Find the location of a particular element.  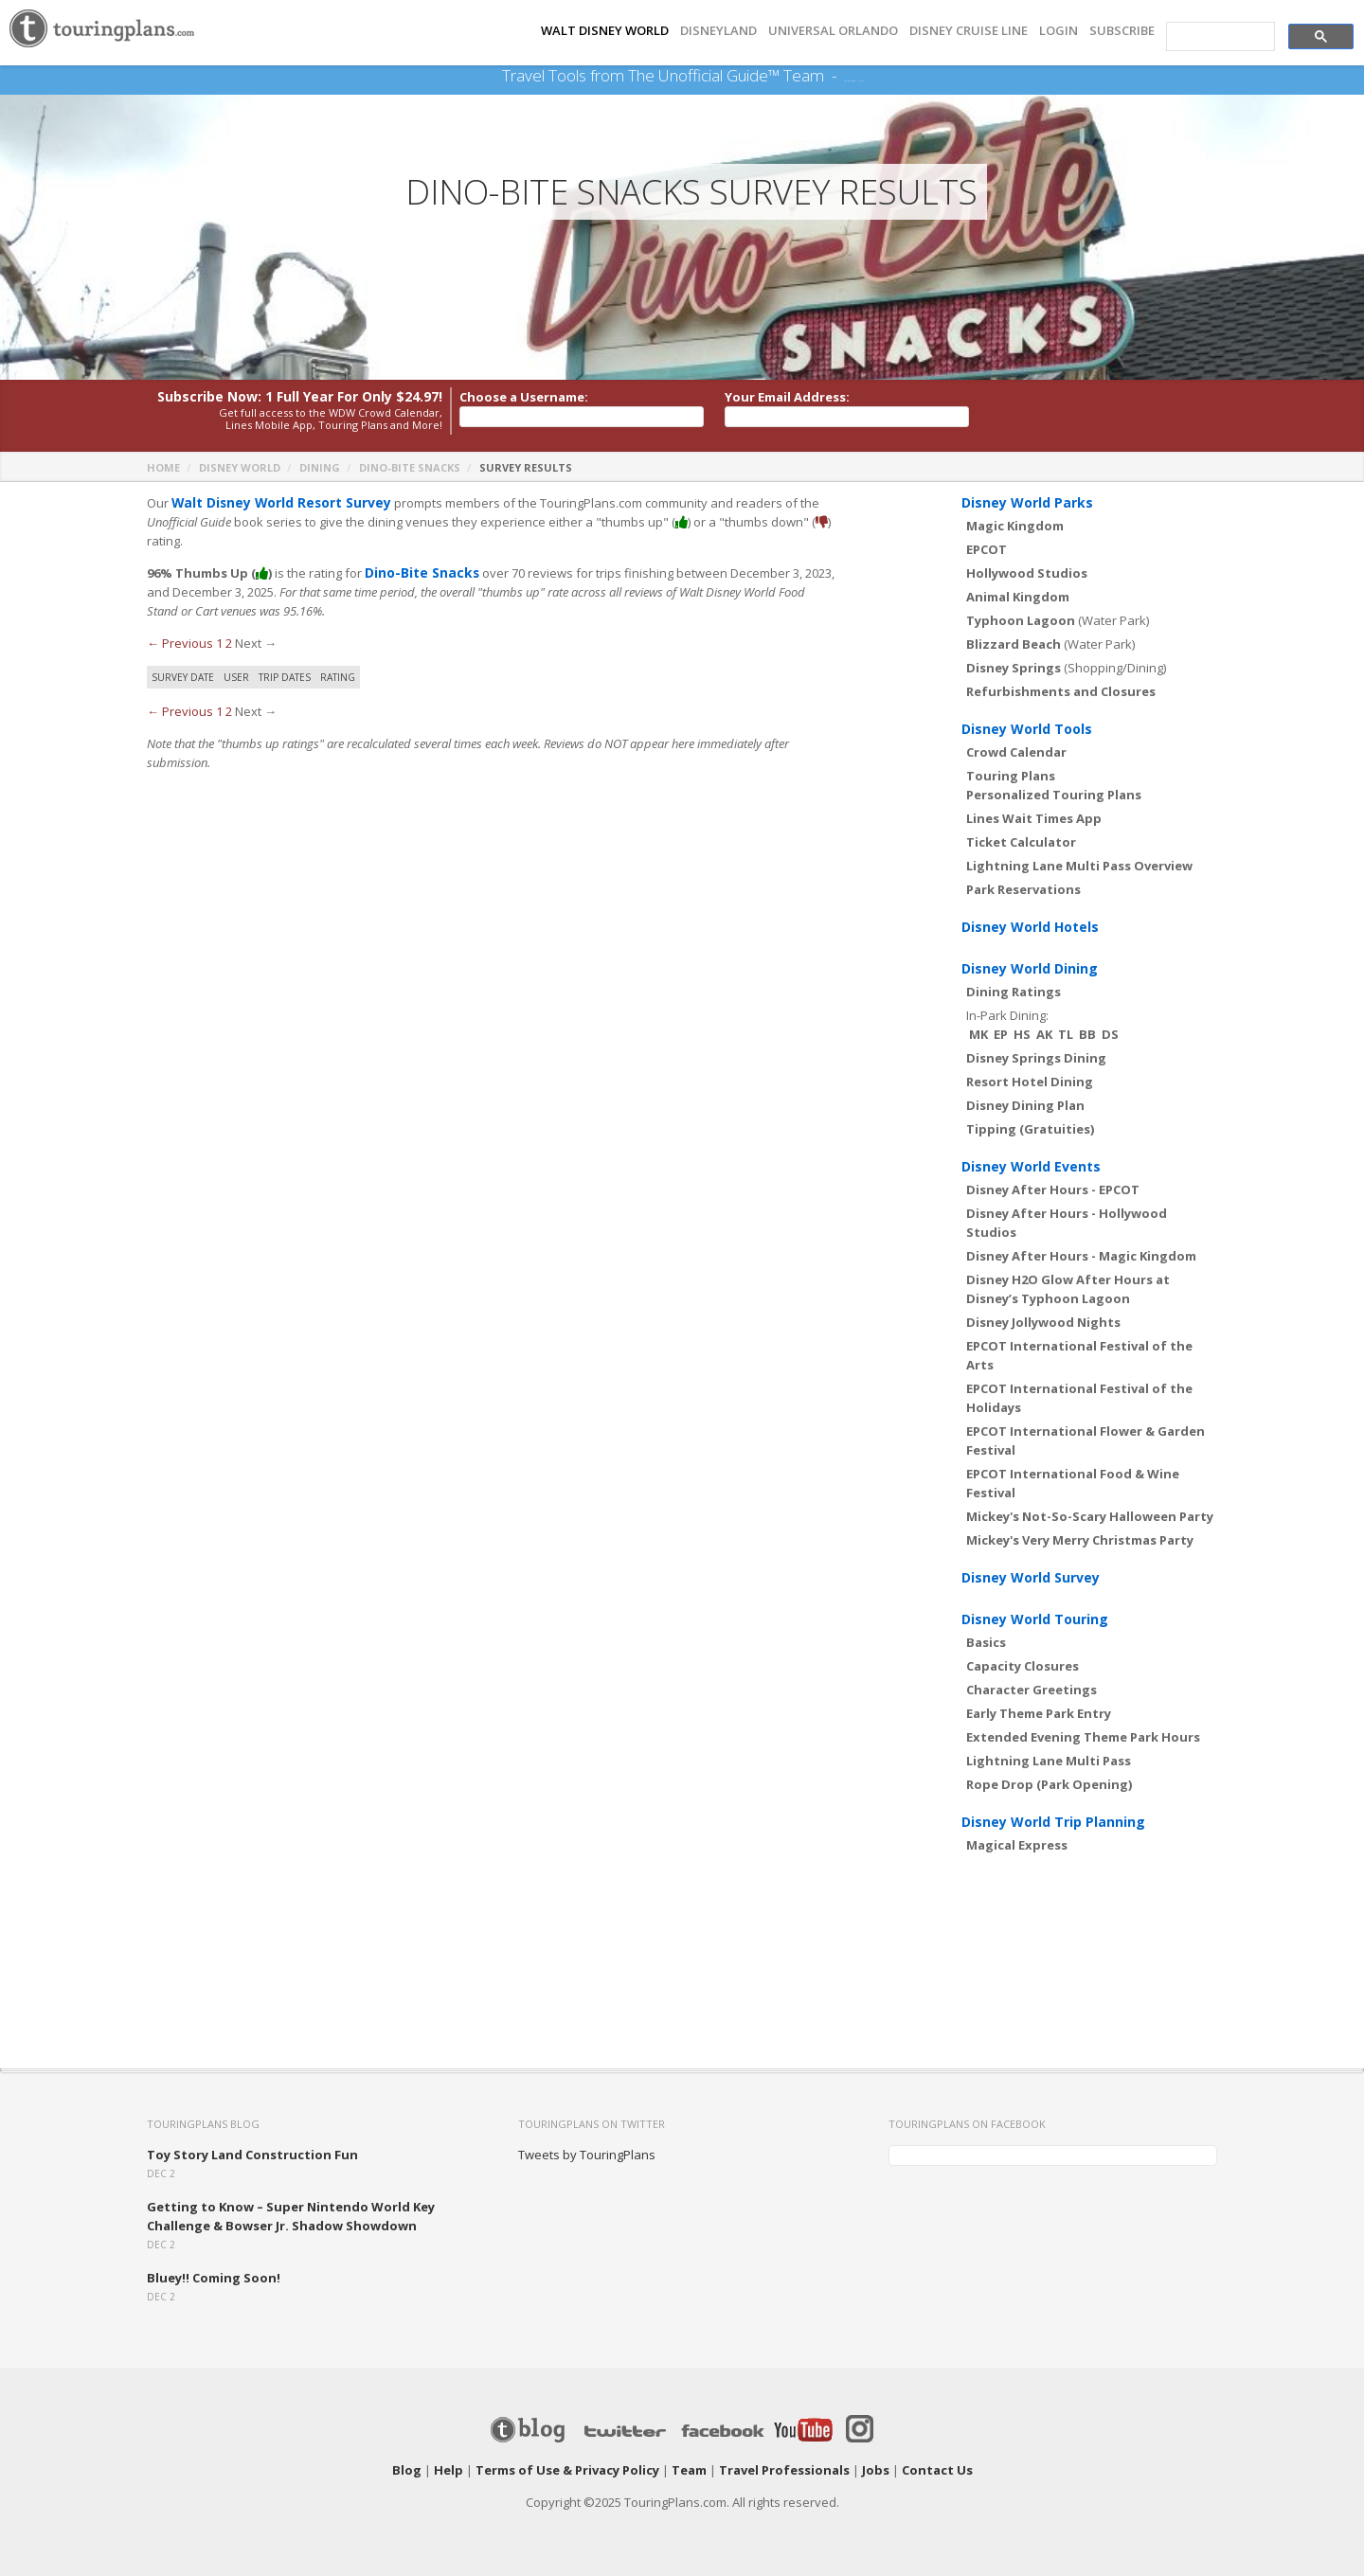

Disney World Survey is located at coordinates (1030, 1577).